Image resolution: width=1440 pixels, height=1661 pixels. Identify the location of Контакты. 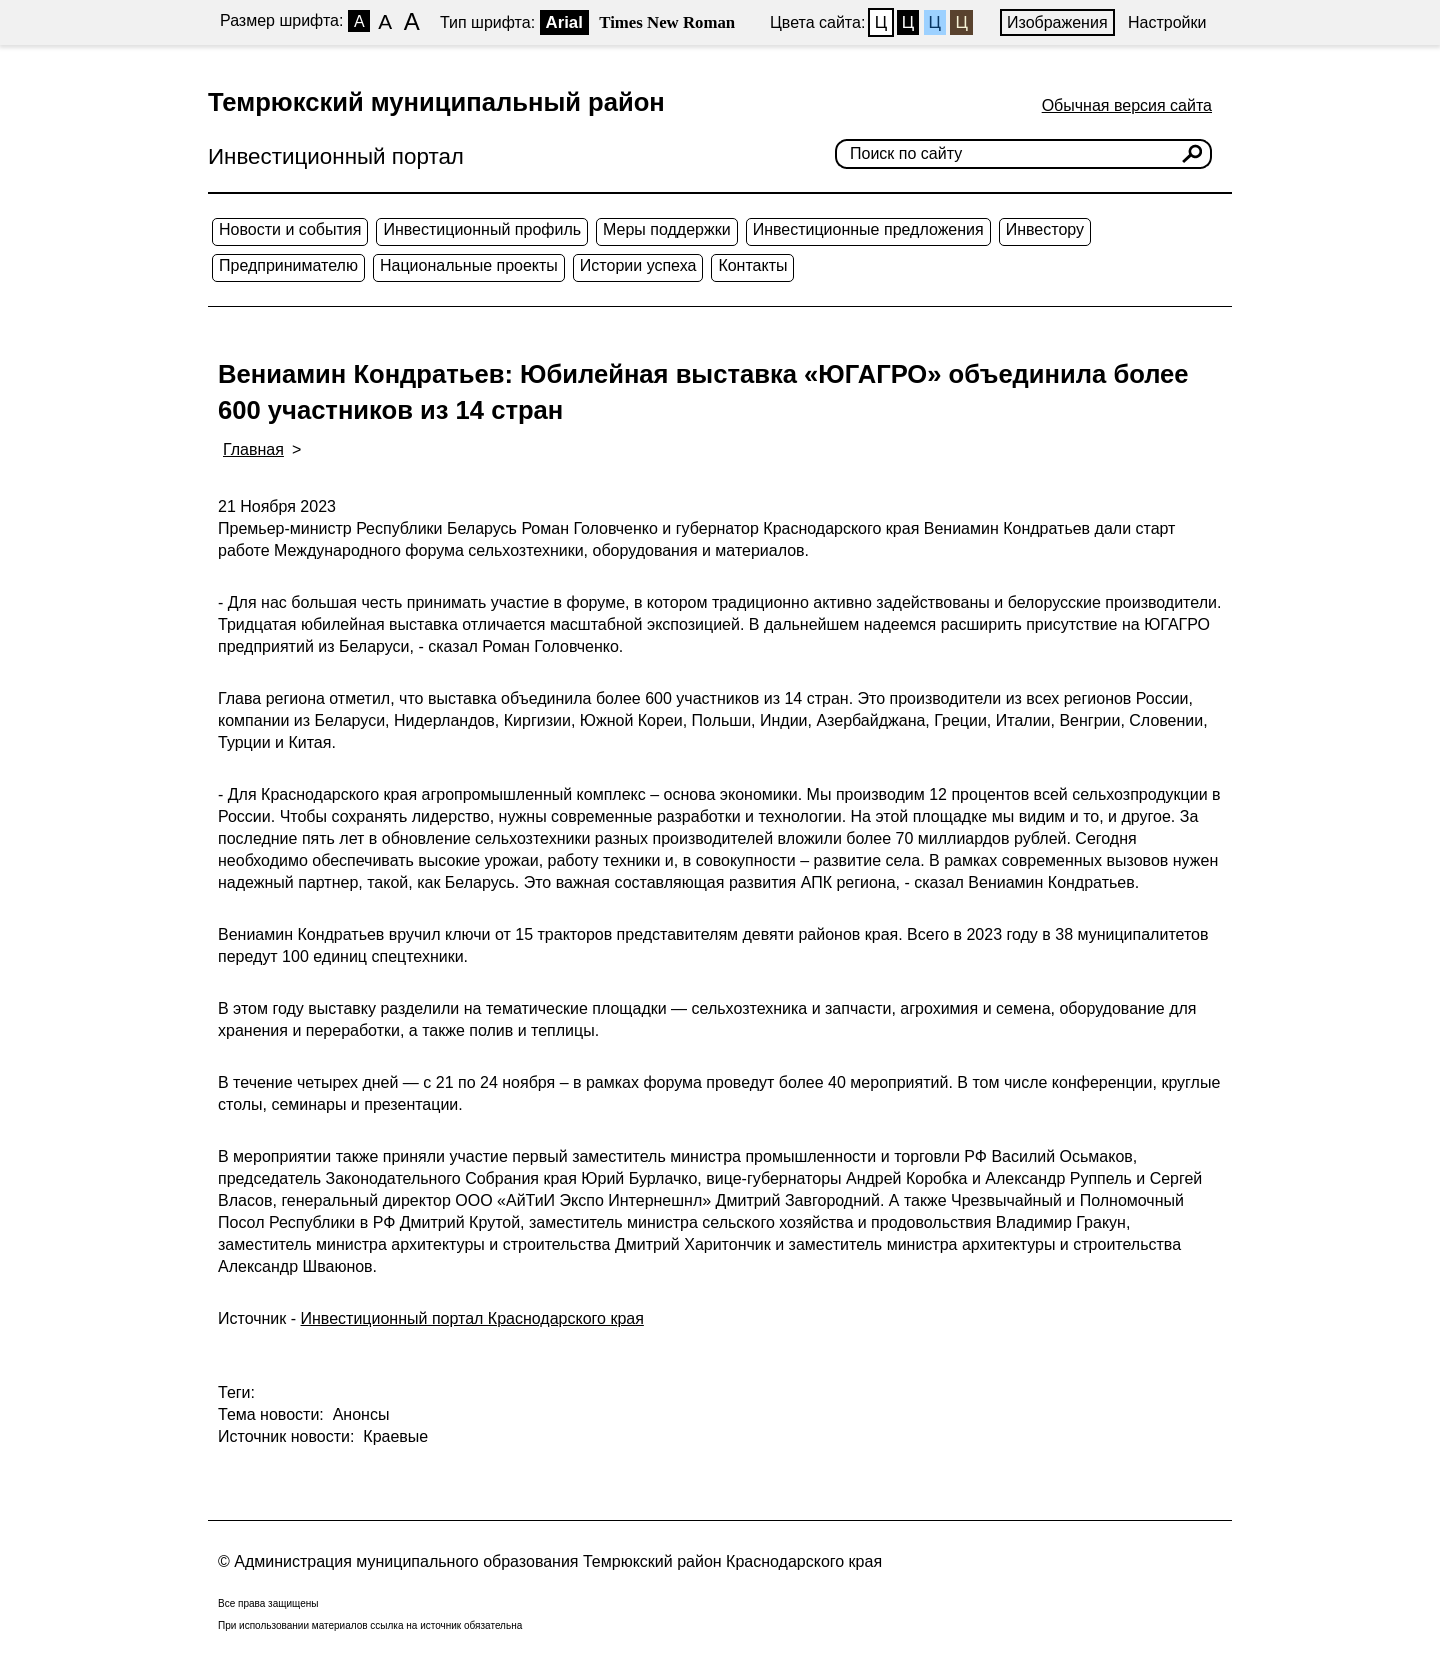
(752, 265).